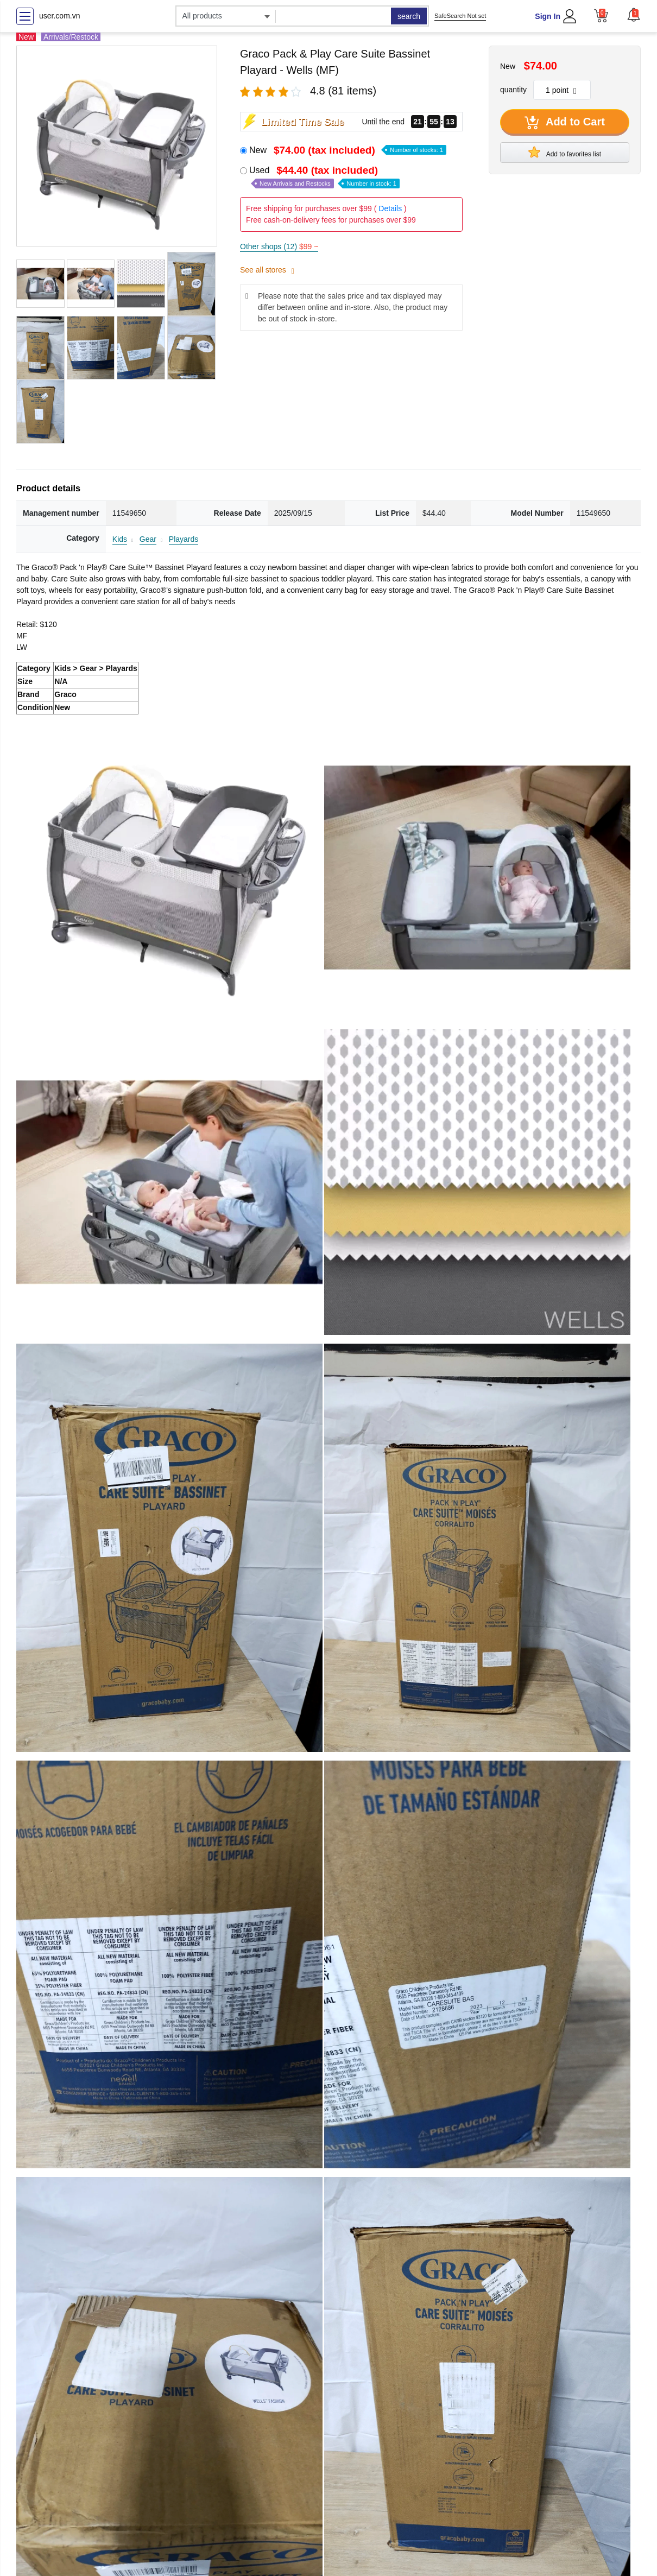 The width and height of the screenshot is (657, 2576). Describe the element at coordinates (565, 123) in the screenshot. I see `Add to Cart` at that location.